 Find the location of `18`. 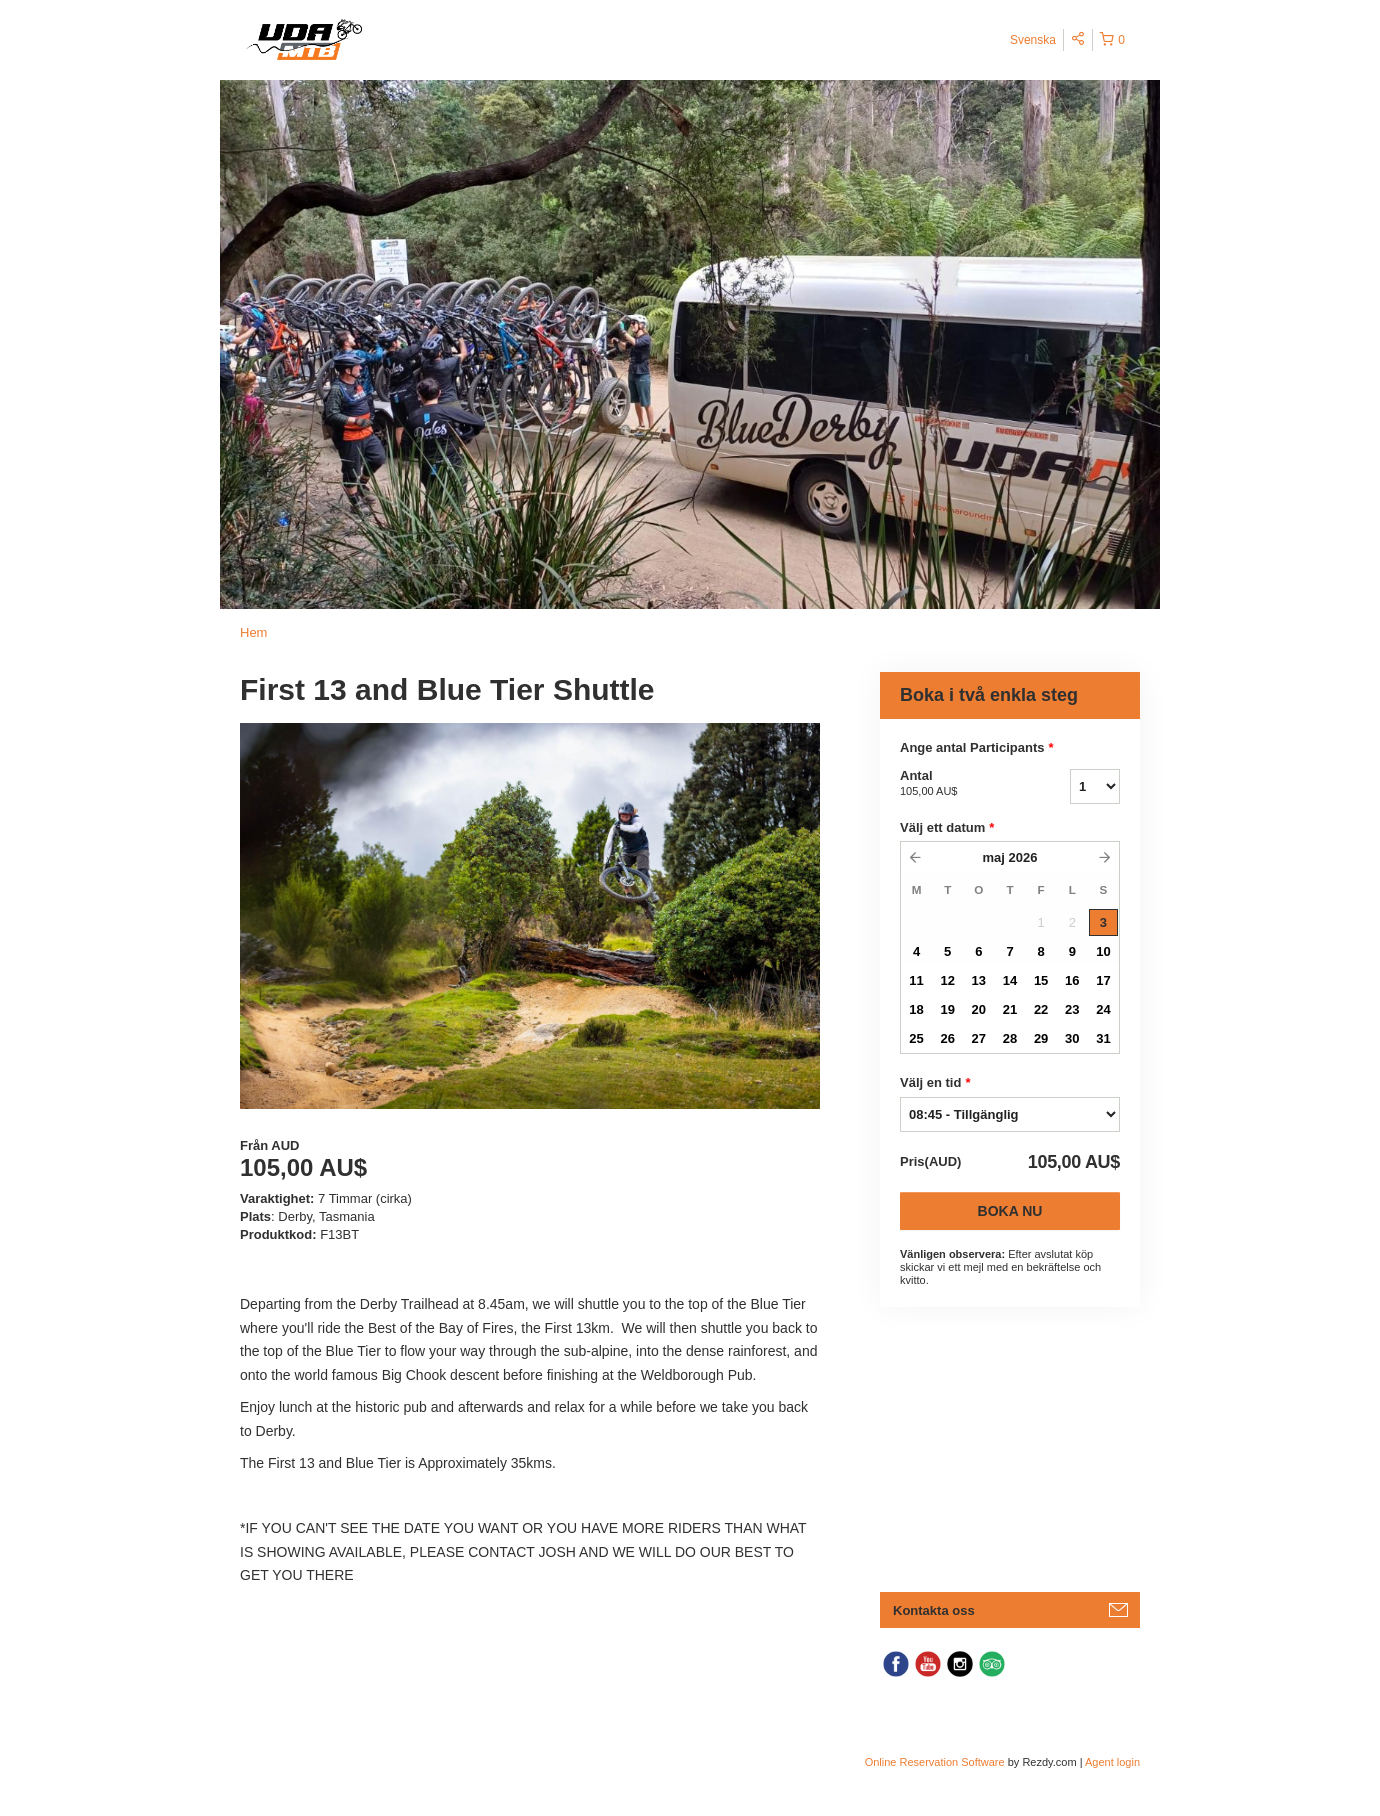

18 is located at coordinates (916, 1009).